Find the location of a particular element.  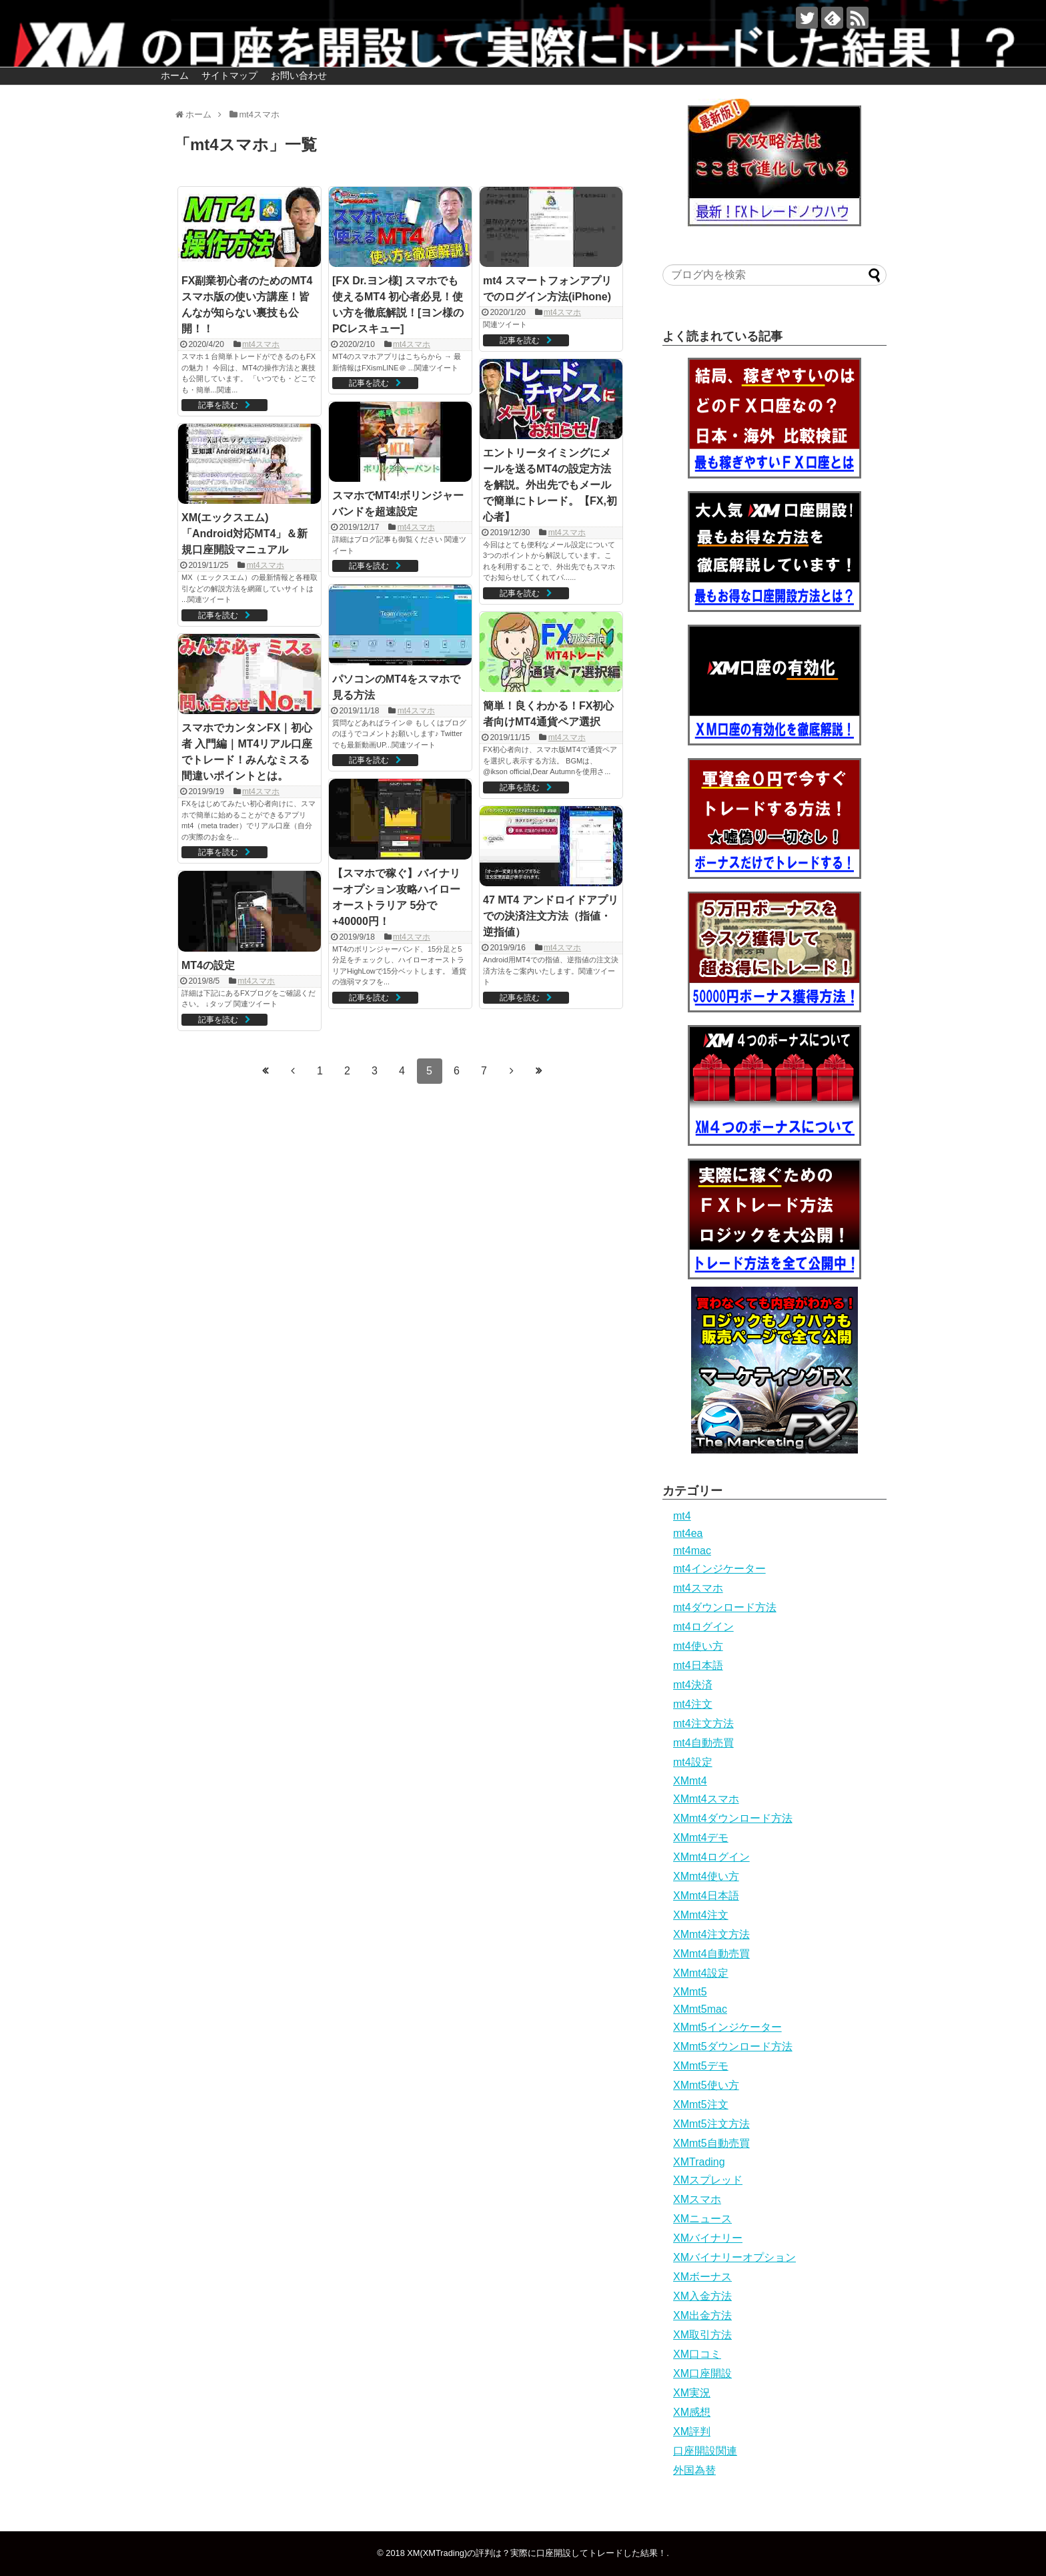

XMニュース is located at coordinates (702, 2218).